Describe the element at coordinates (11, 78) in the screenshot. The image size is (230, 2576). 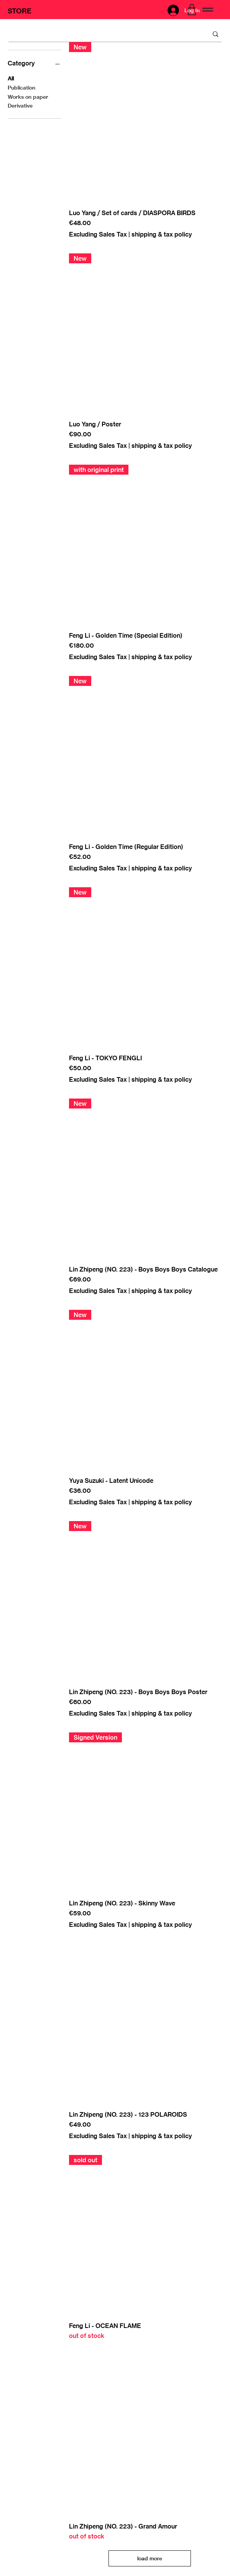
I see `All` at that location.